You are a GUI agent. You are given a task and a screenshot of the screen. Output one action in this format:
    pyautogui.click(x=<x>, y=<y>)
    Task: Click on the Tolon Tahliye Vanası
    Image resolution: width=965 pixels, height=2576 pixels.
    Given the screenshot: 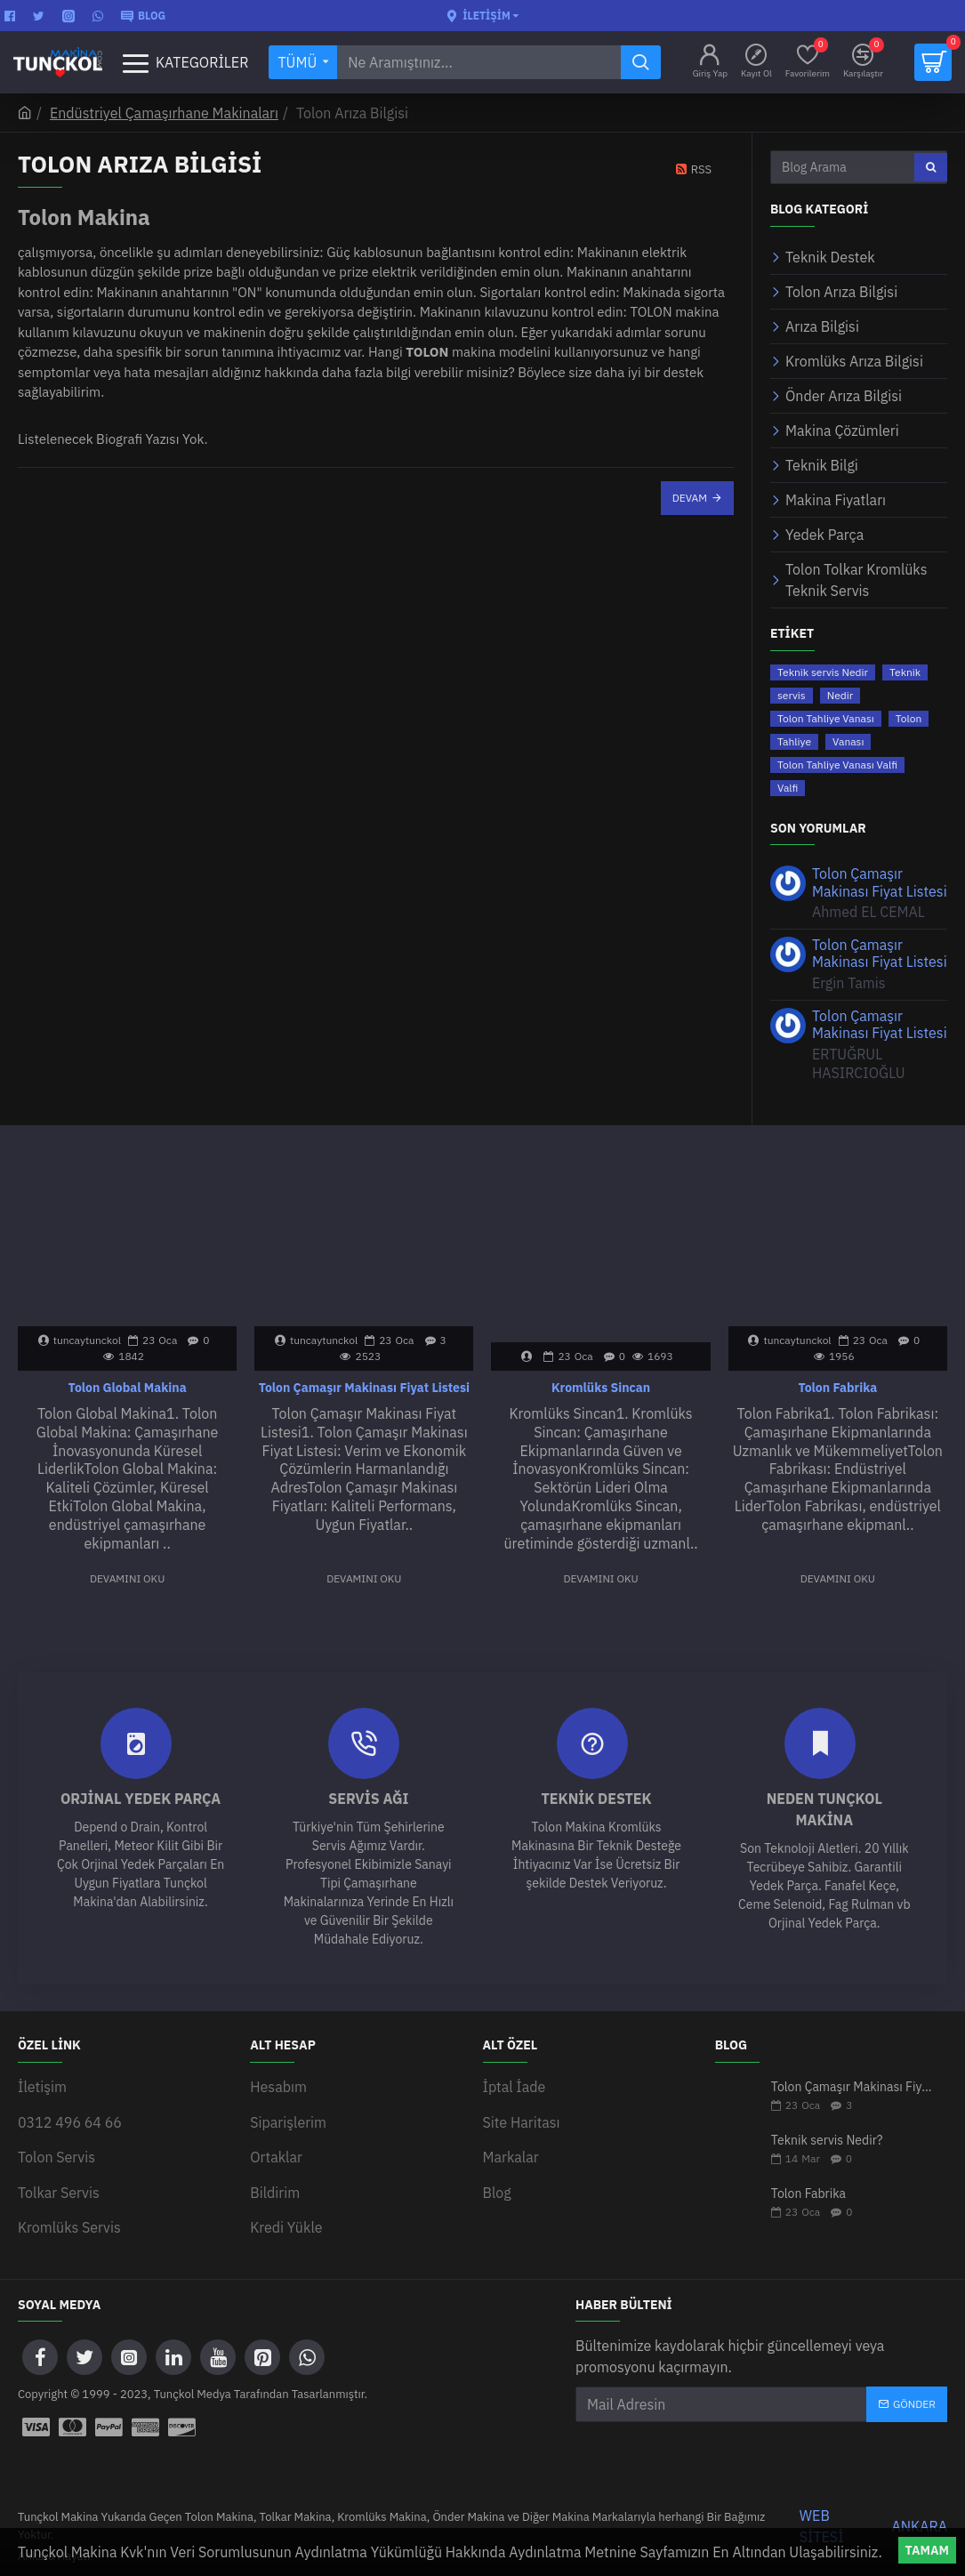 What is the action you would take?
    pyautogui.click(x=825, y=718)
    